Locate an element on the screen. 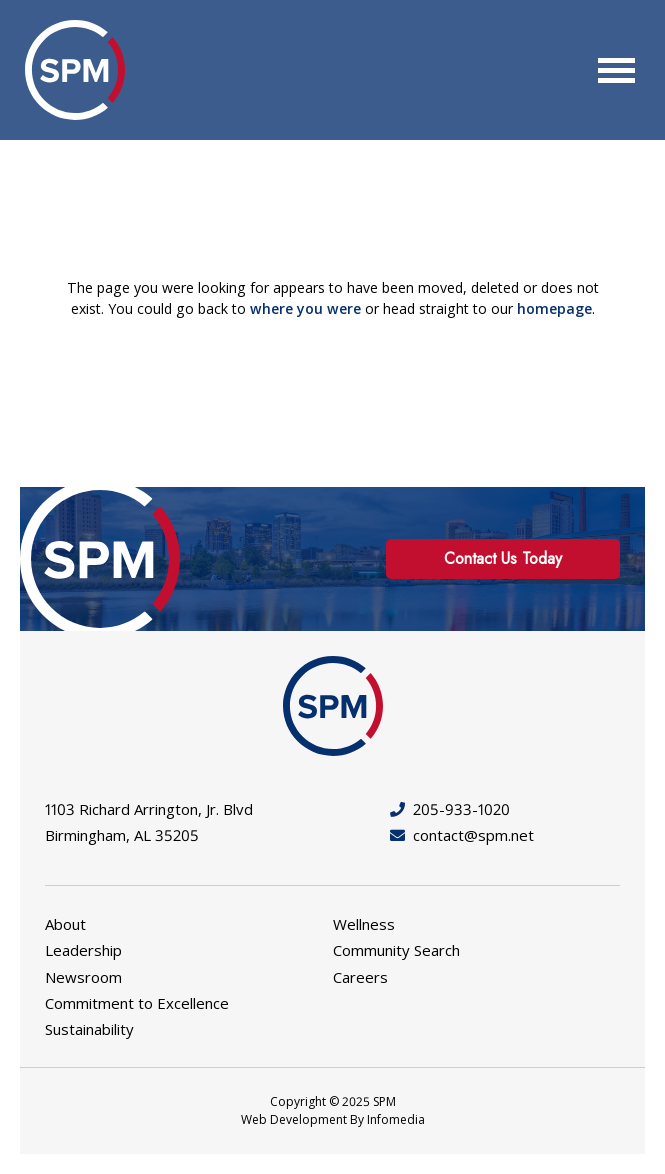 The height and width of the screenshot is (1174, 665). where you were is located at coordinates (305, 308).